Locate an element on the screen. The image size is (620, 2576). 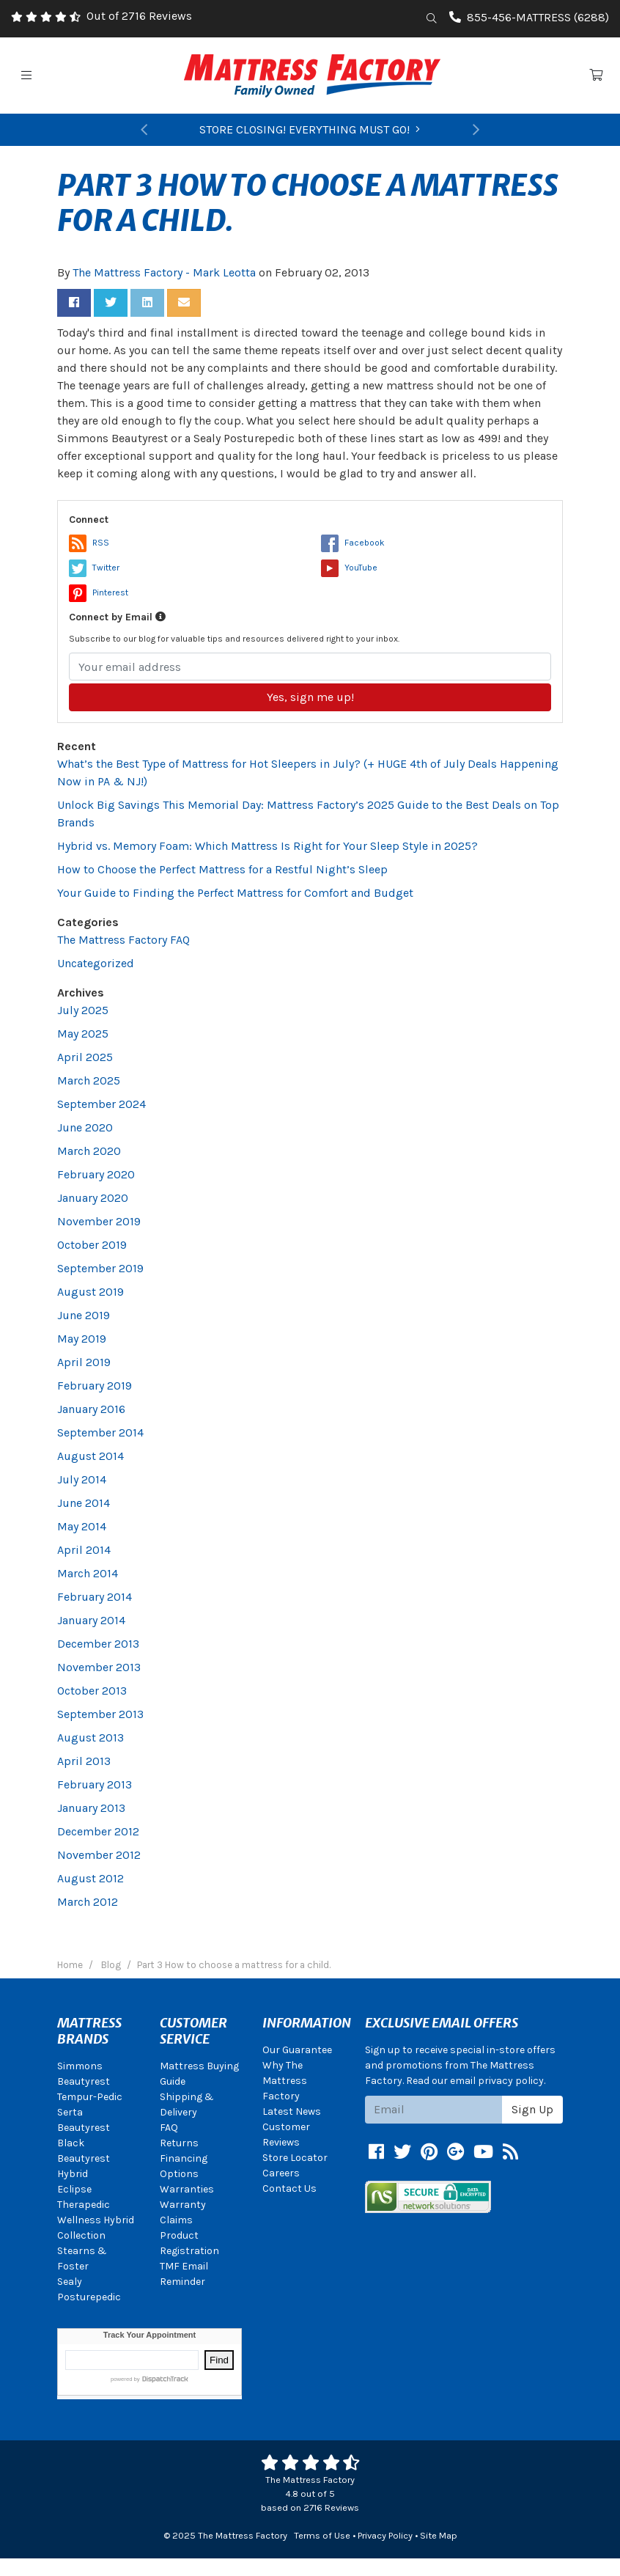
How to Choose the Perfect Mattress for a Restful Night’s Sleep is located at coordinates (222, 869).